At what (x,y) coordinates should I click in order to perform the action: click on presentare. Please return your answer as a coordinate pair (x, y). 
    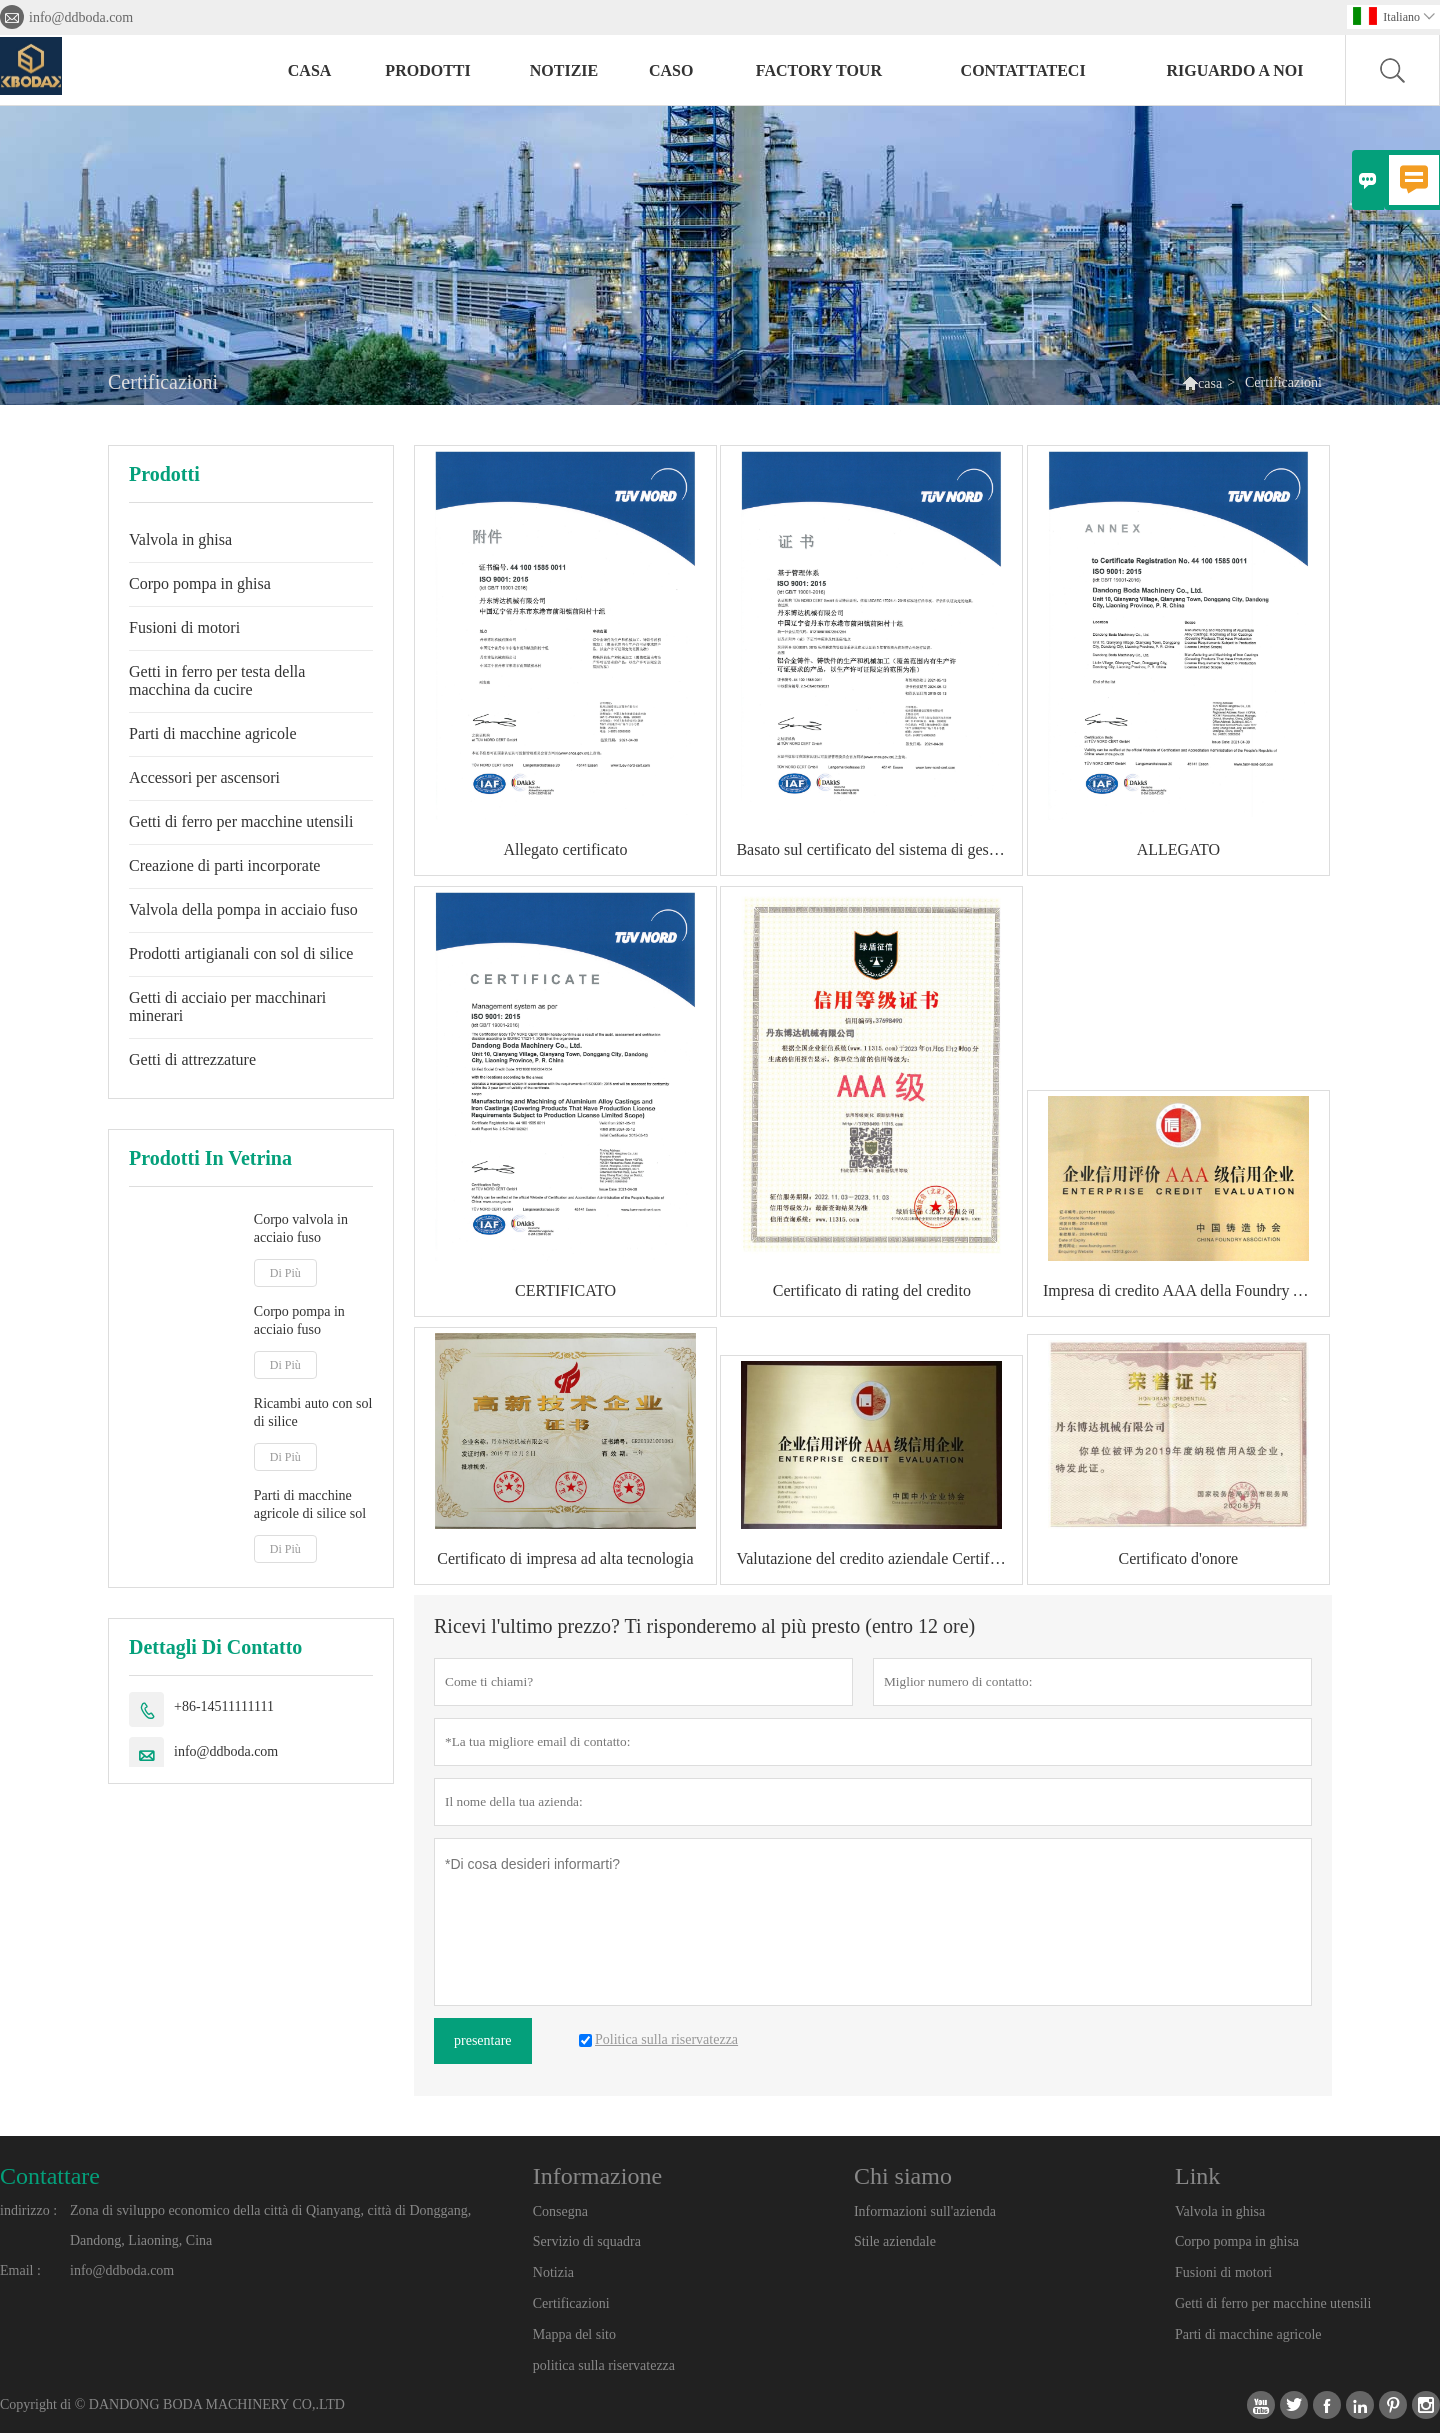
    Looking at the image, I should click on (483, 2040).